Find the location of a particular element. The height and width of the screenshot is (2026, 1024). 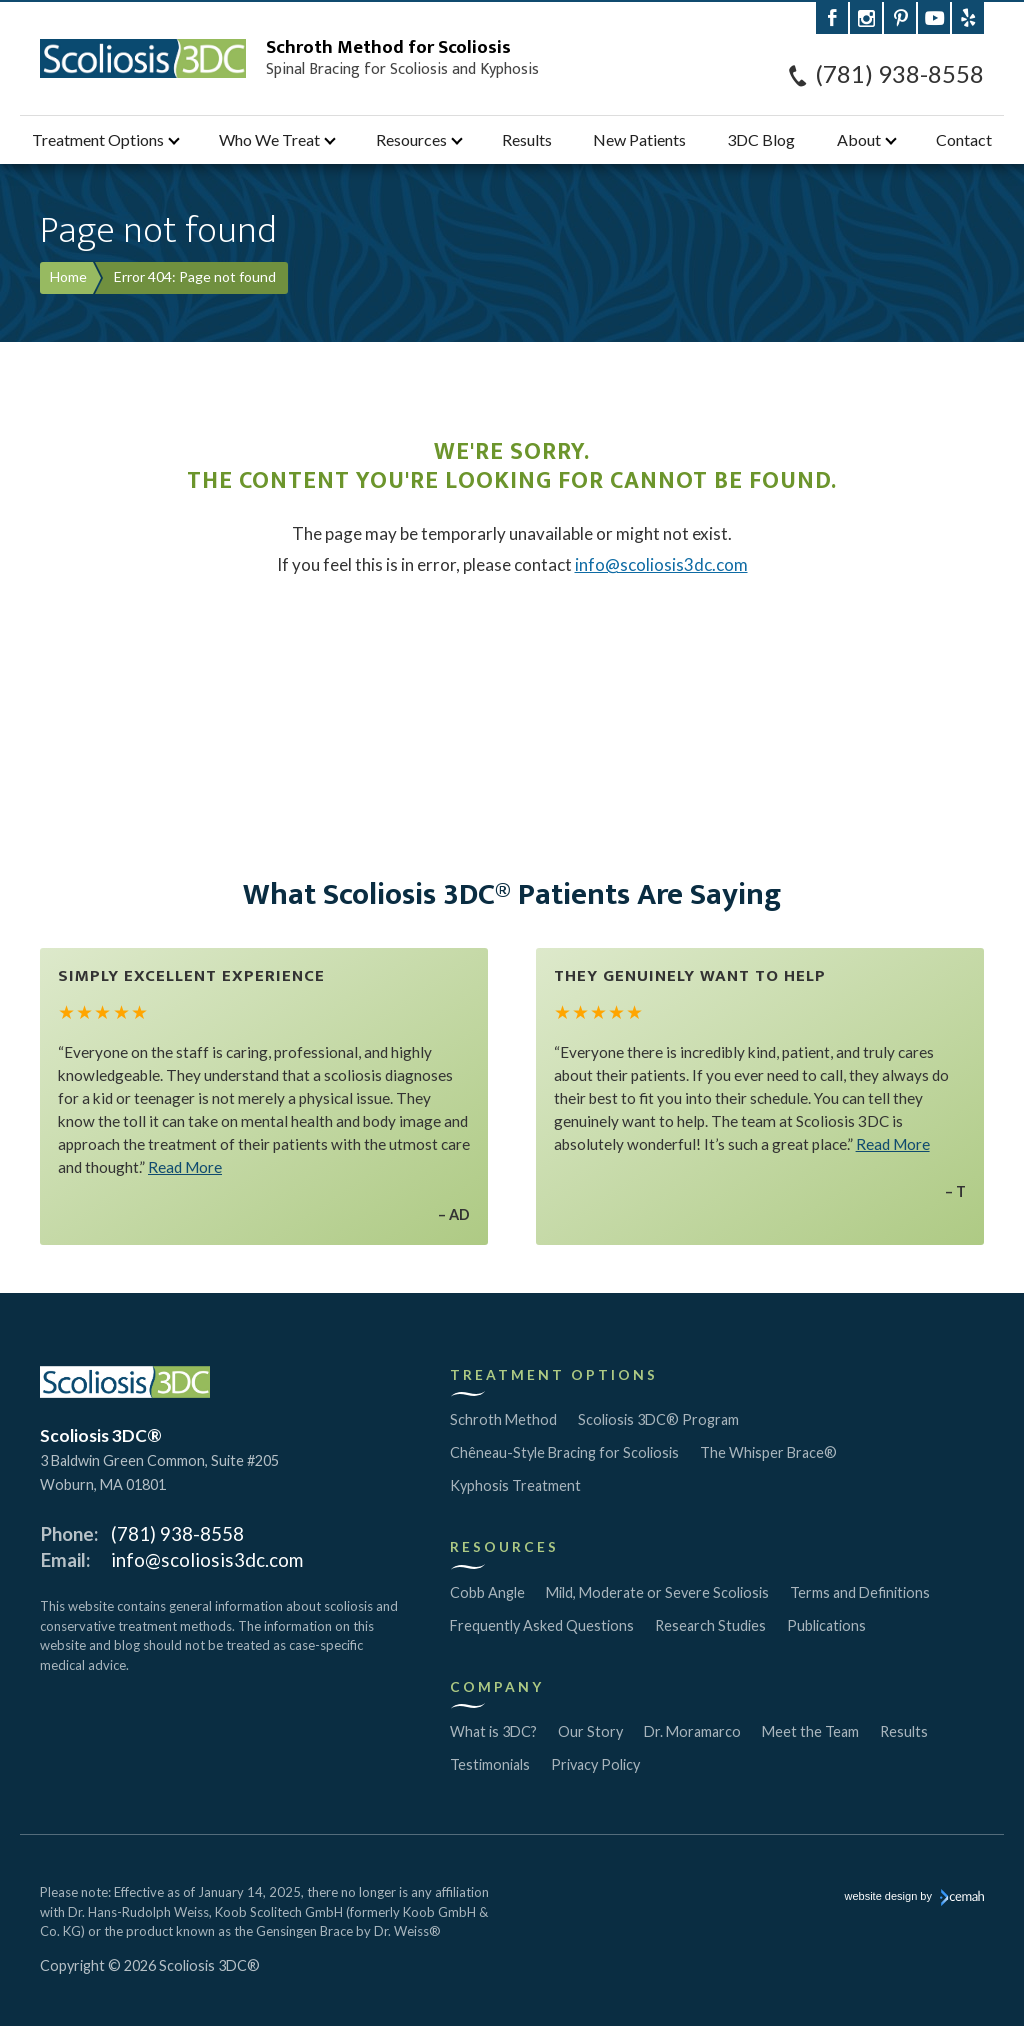

The Whisper Brace® is located at coordinates (768, 1452).